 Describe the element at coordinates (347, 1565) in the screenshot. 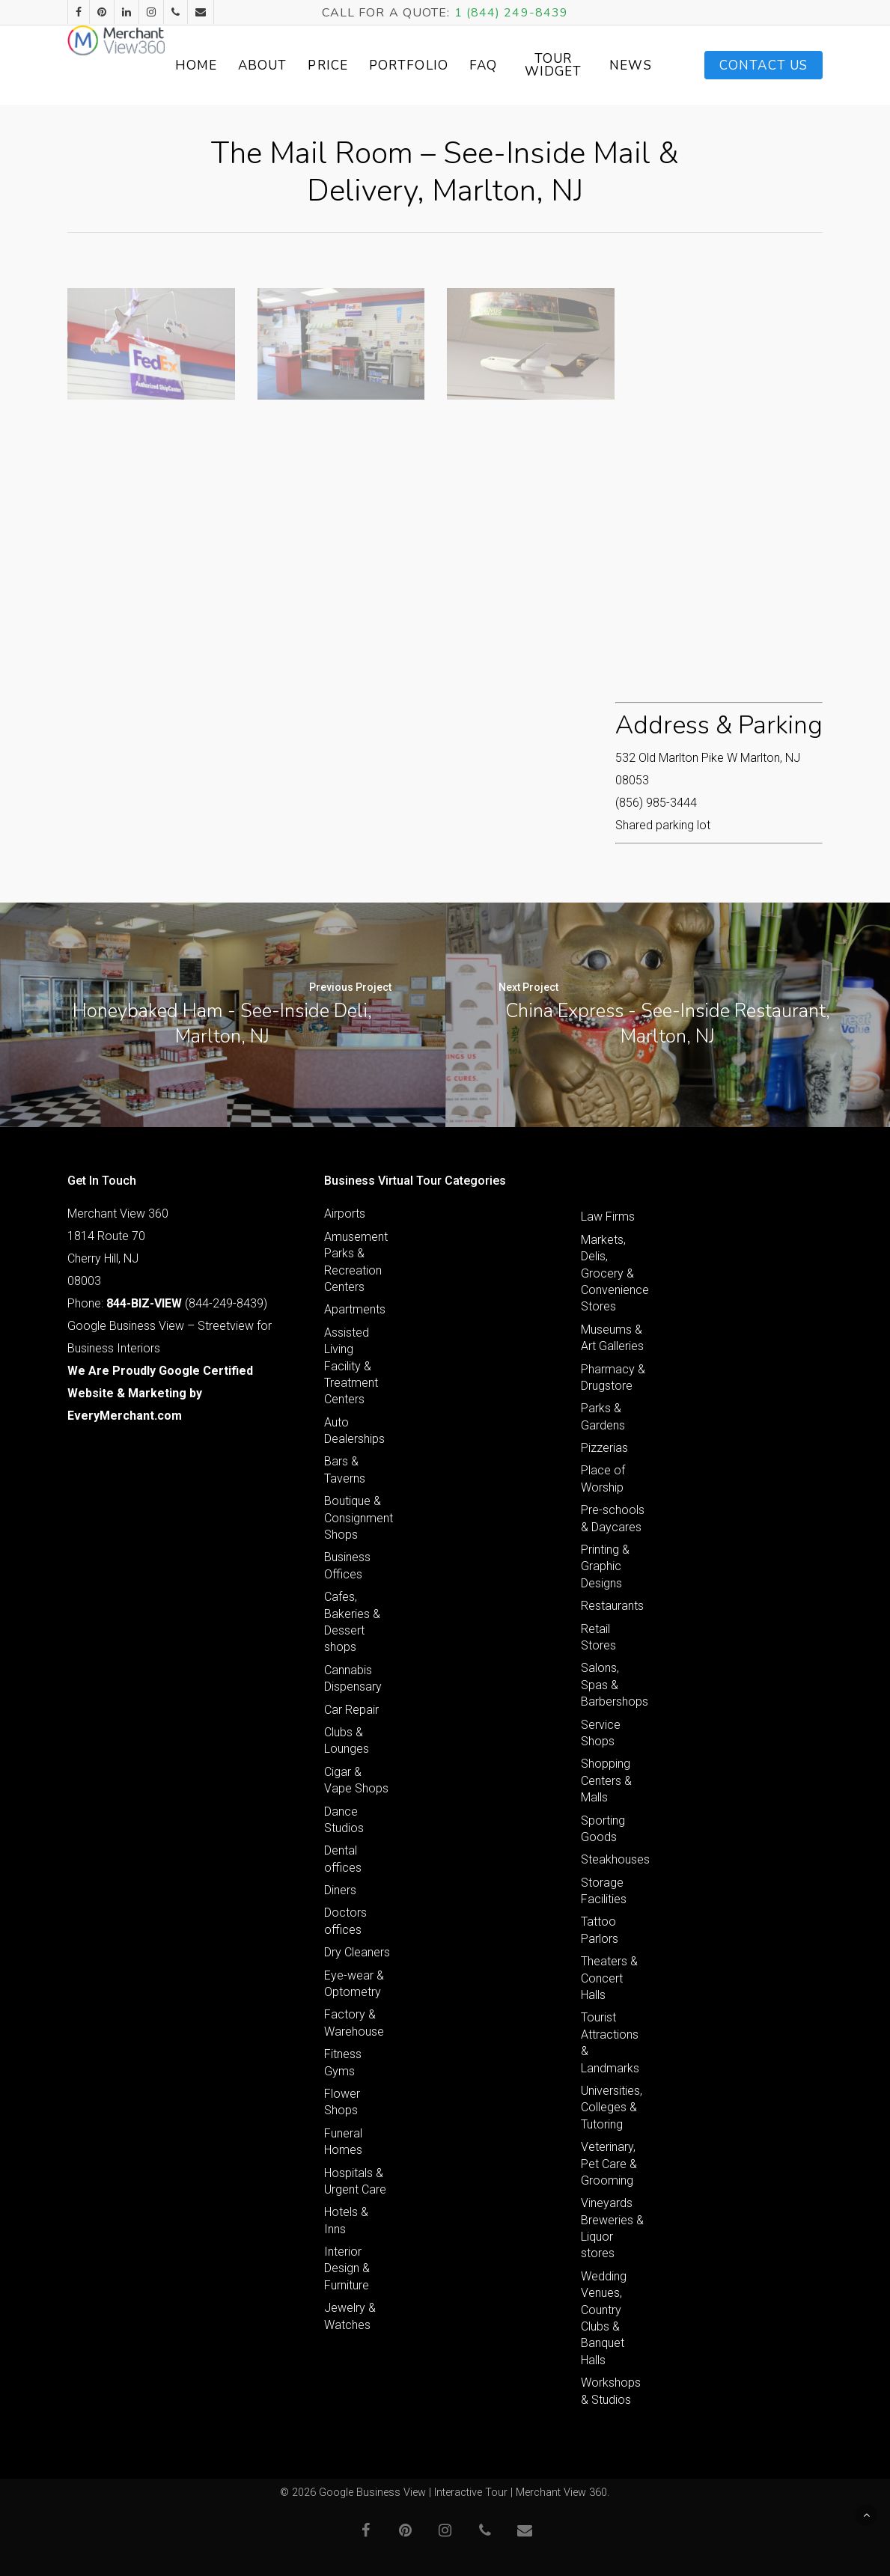

I see `Business Offices` at that location.